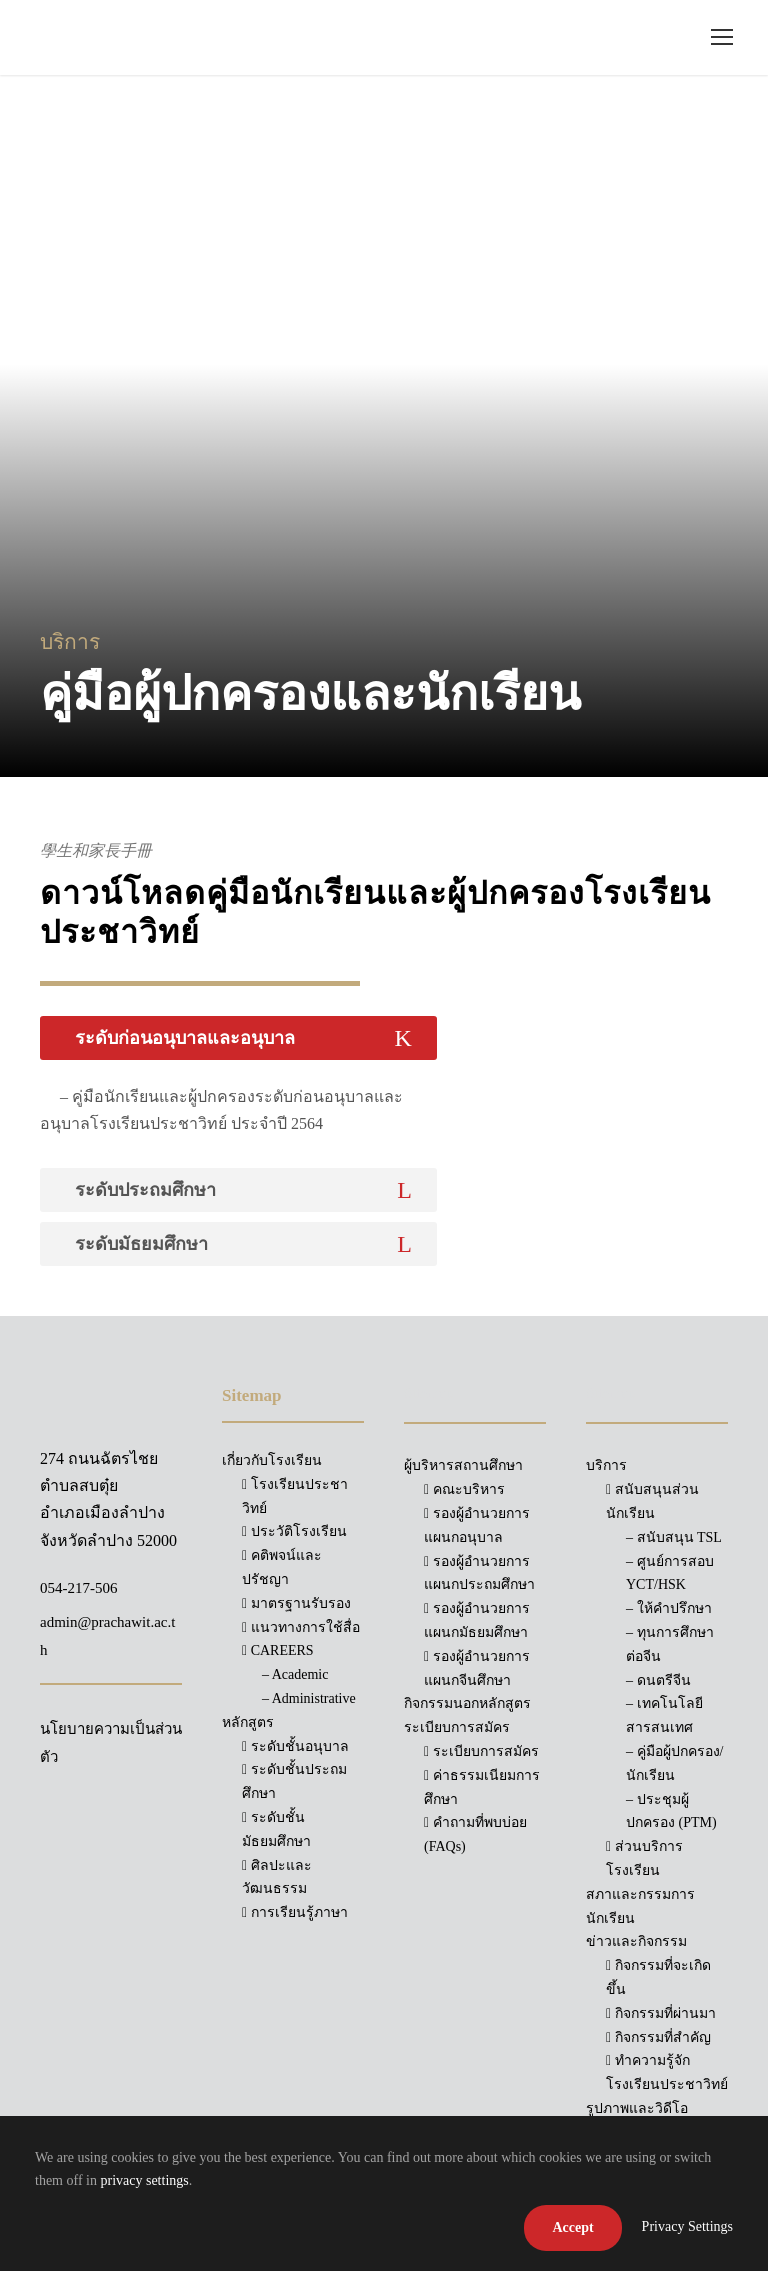 Image resolution: width=768 pixels, height=2271 pixels. Describe the element at coordinates (674, 1537) in the screenshot. I see `– สนับสนุน TSL` at that location.